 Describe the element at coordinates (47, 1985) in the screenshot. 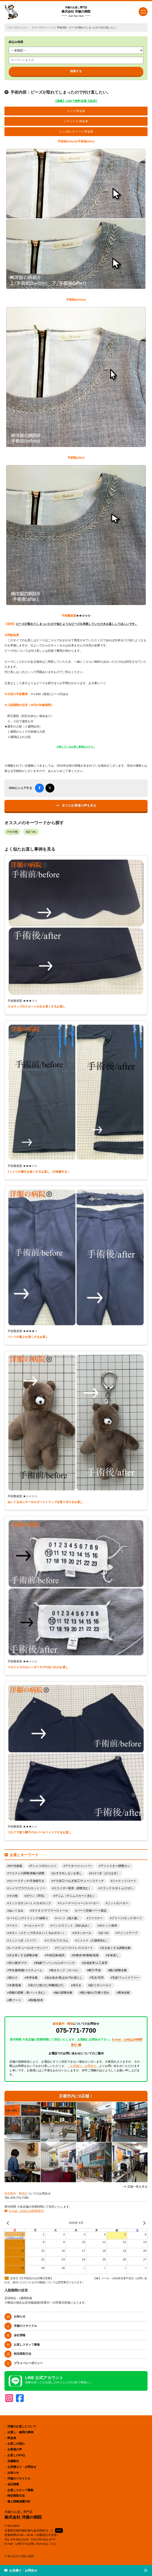

I see `溶けた/焦げた/剥離/延びた` at that location.